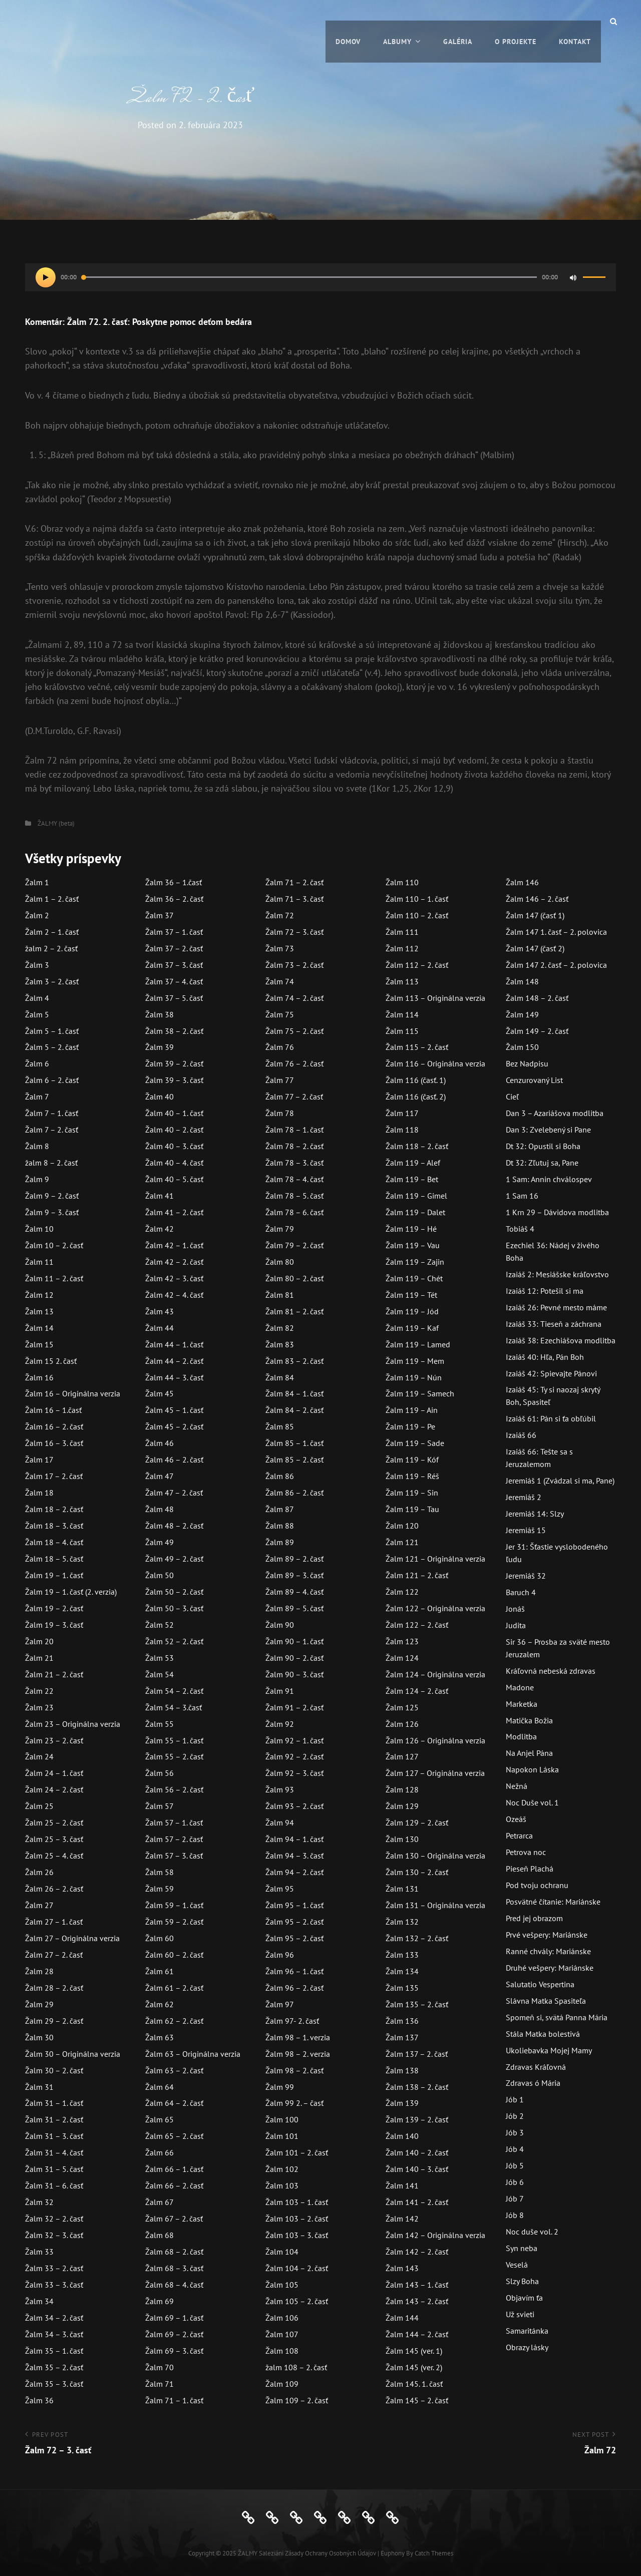 The width and height of the screenshot is (641, 2576). Describe the element at coordinates (520, 2314) in the screenshot. I see `Už svieti` at that location.